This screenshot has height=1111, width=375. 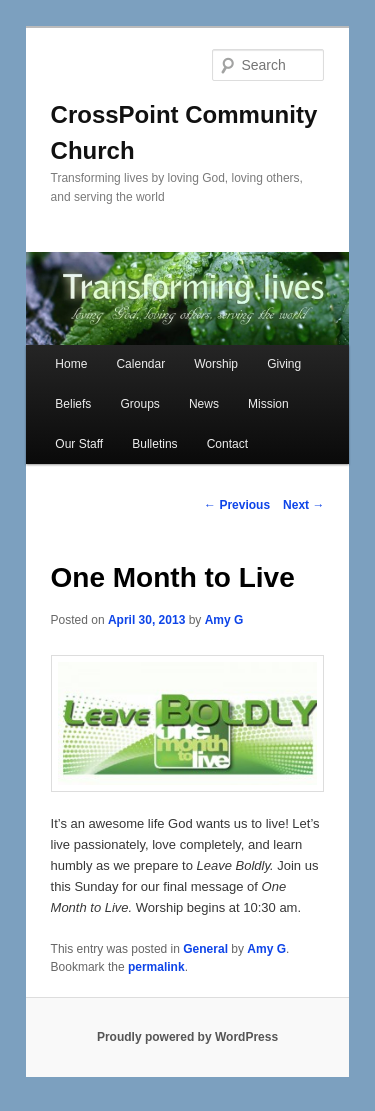 What do you see at coordinates (154, 444) in the screenshot?
I see `Bulletins` at bounding box center [154, 444].